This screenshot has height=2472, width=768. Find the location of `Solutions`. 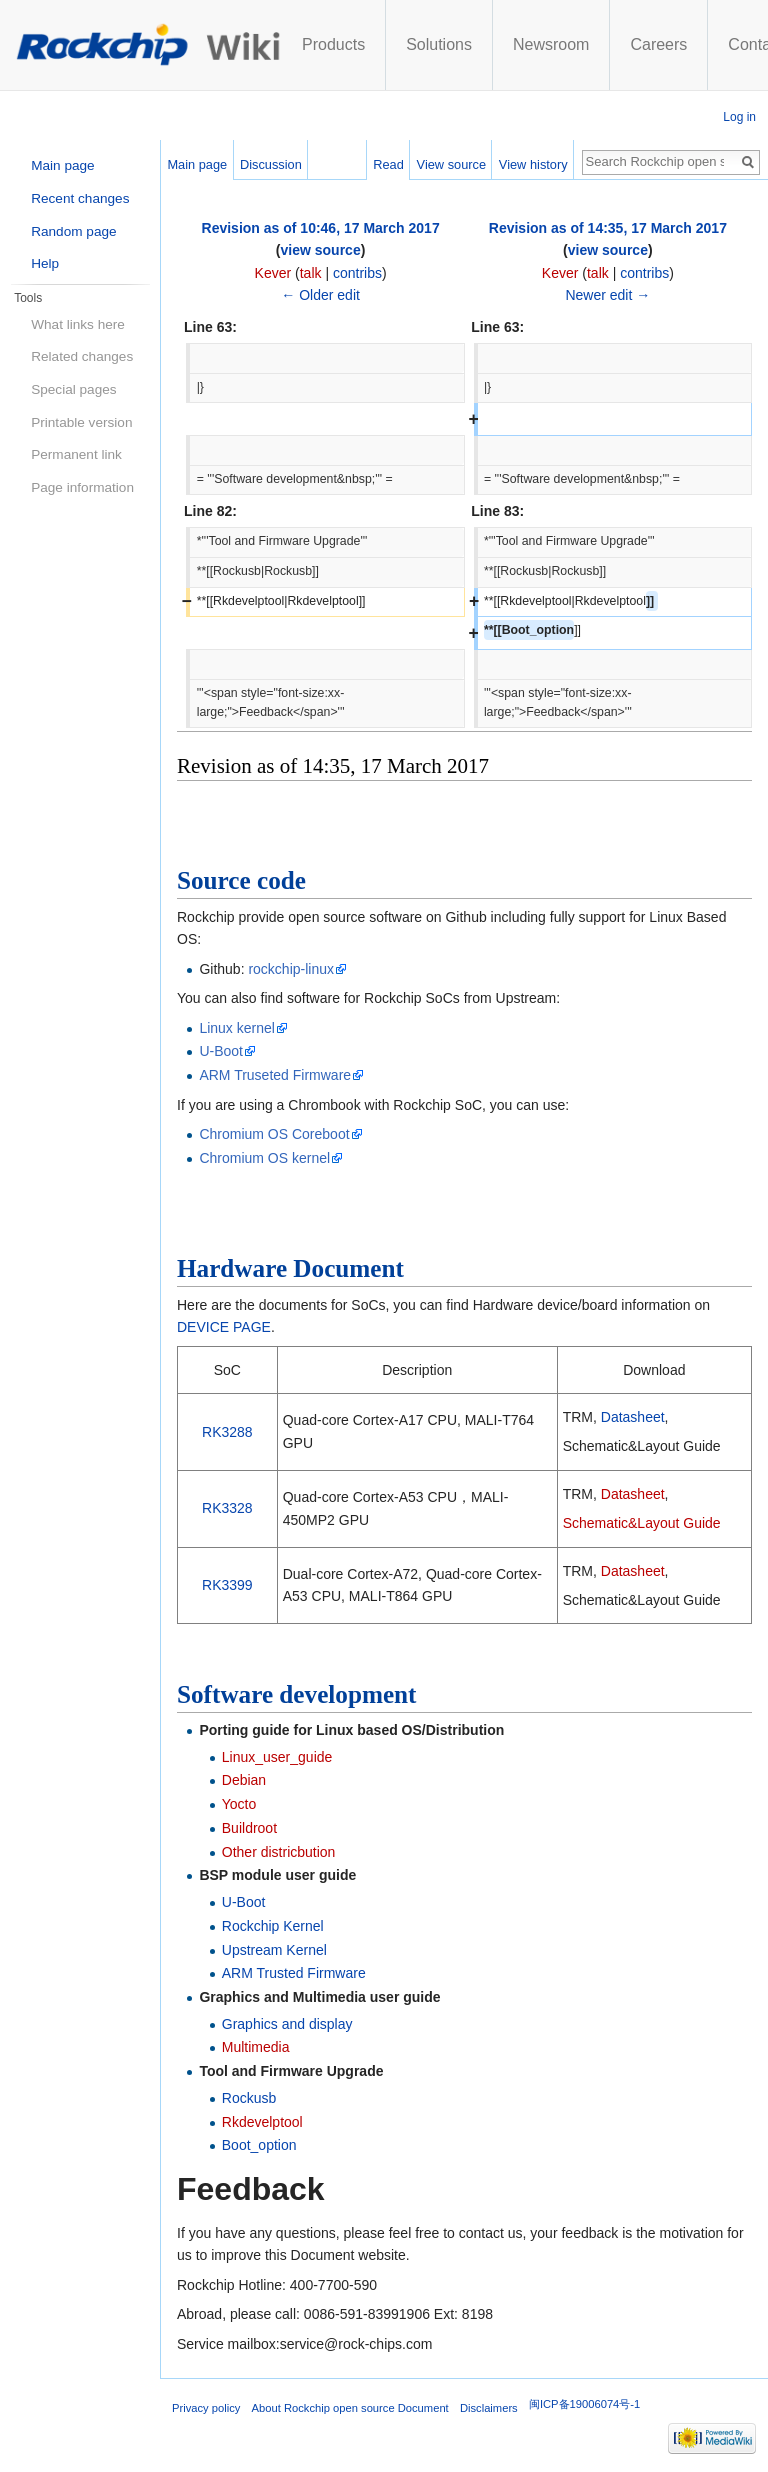

Solutions is located at coordinates (439, 44).